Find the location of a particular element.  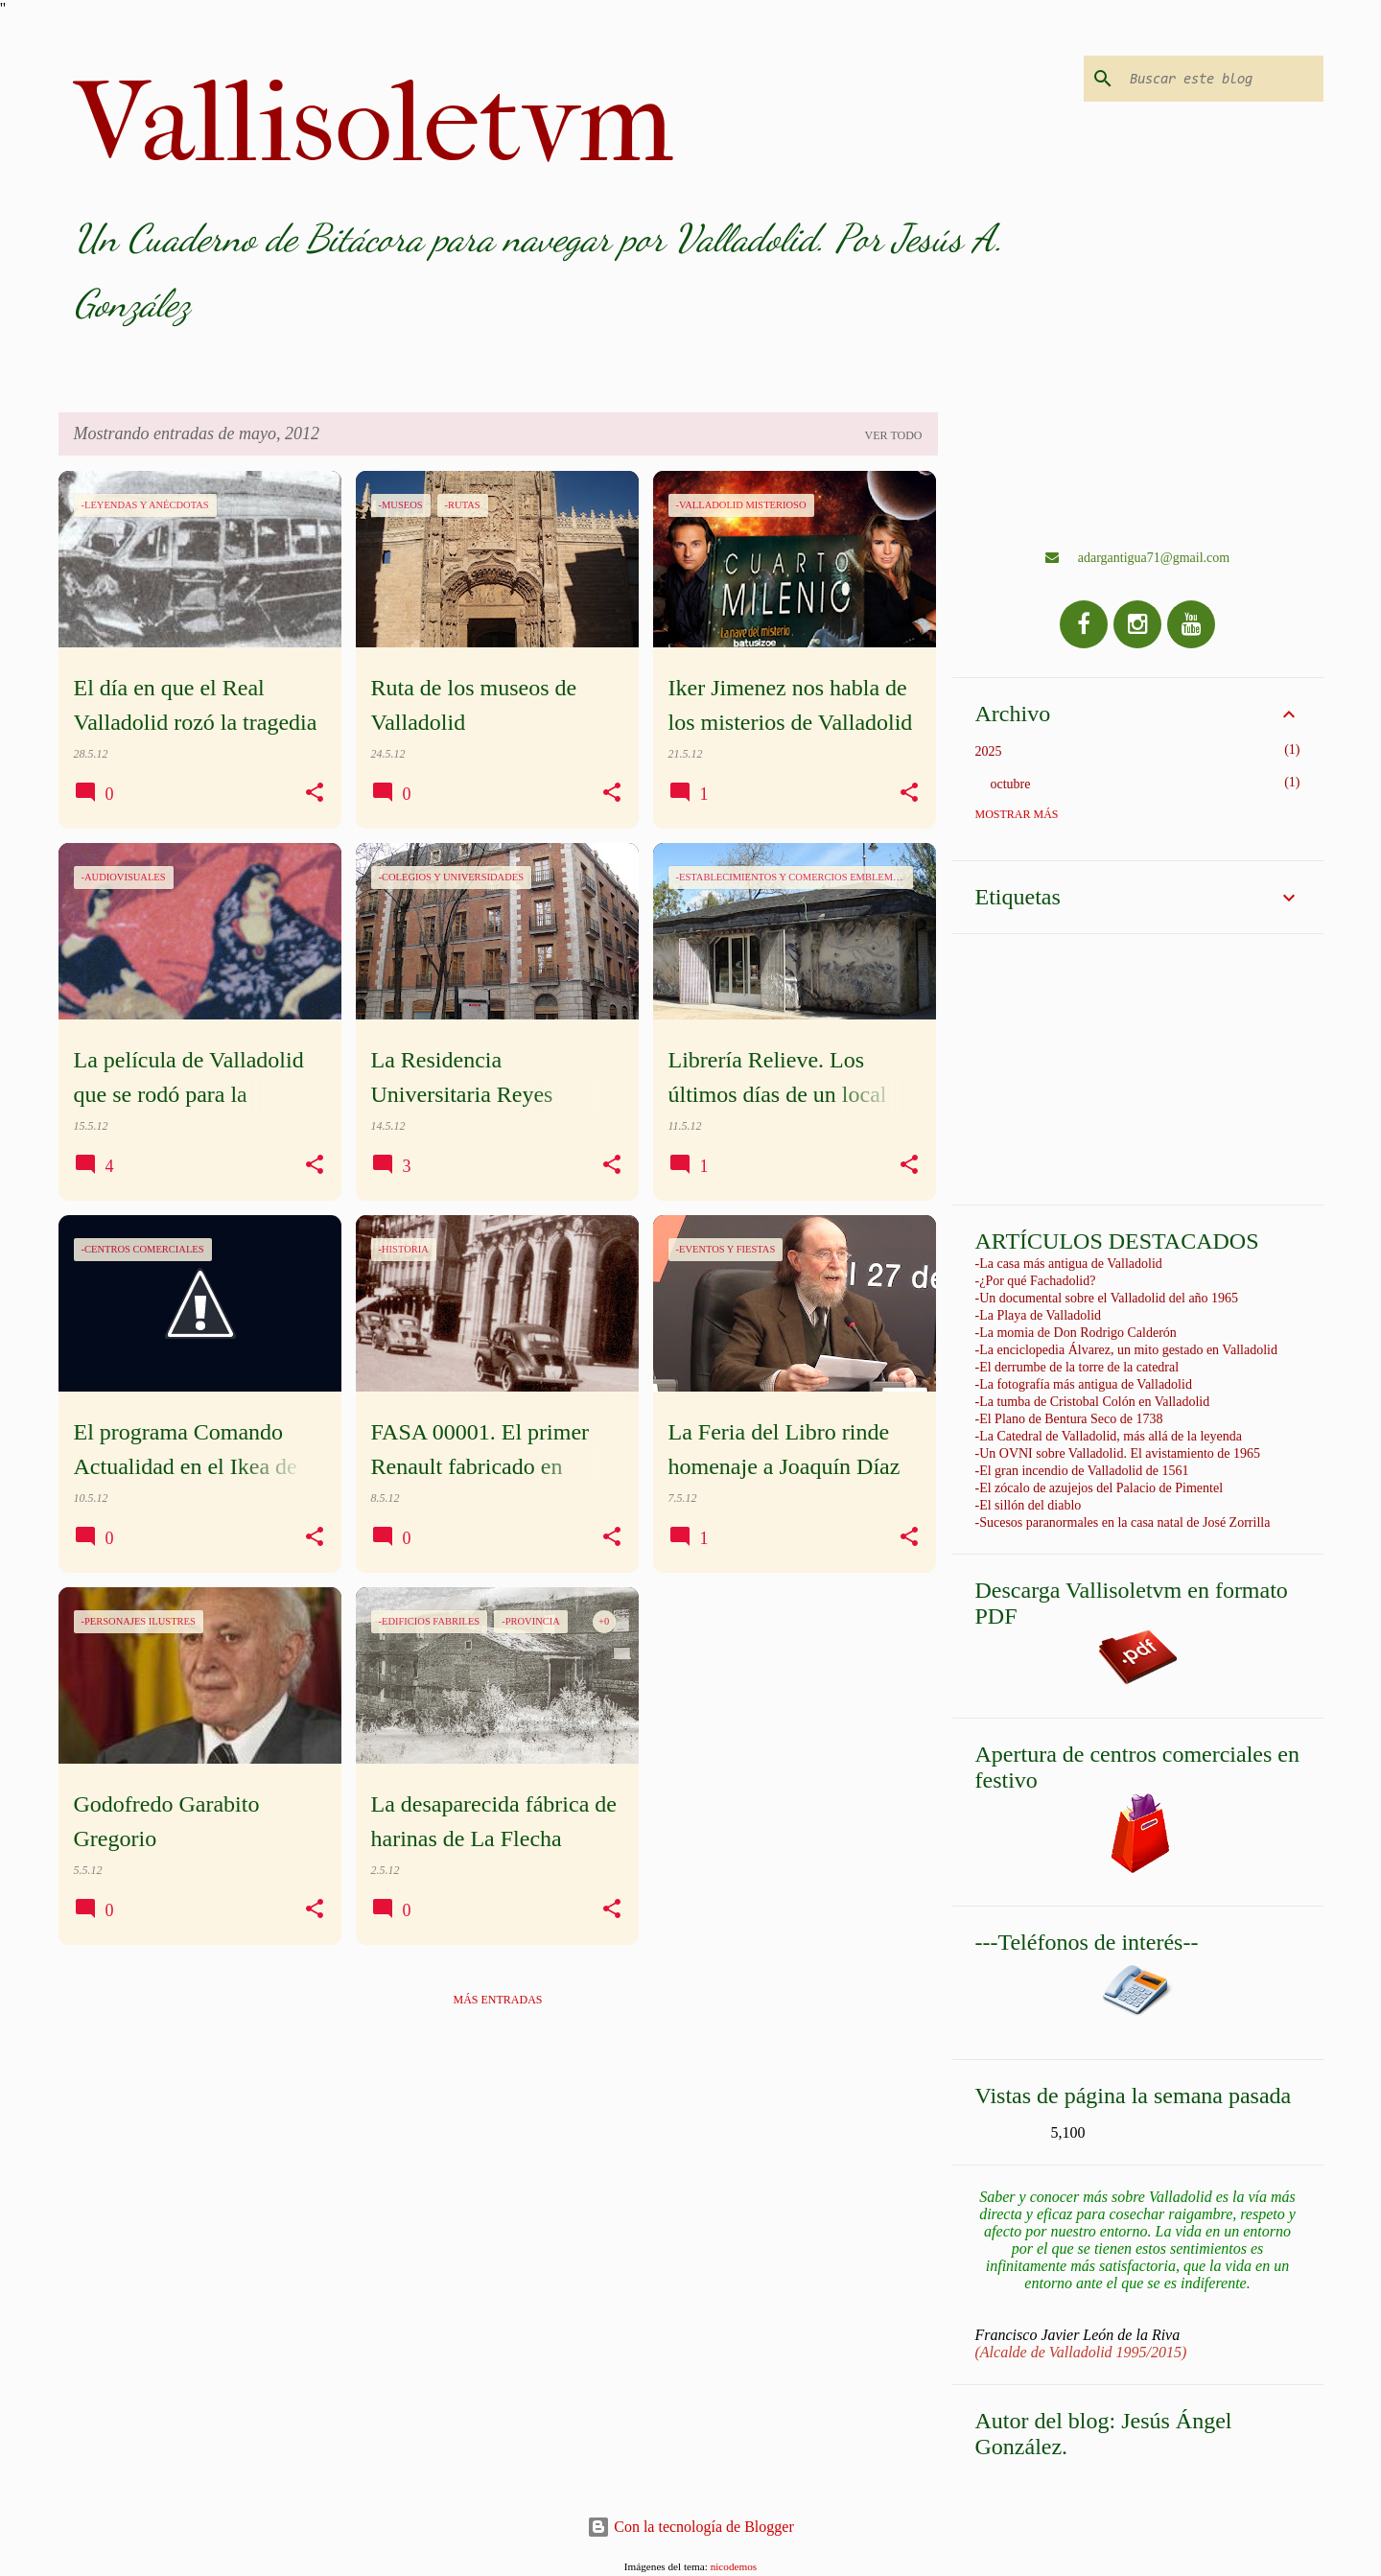

octubre is located at coordinates (1011, 784).